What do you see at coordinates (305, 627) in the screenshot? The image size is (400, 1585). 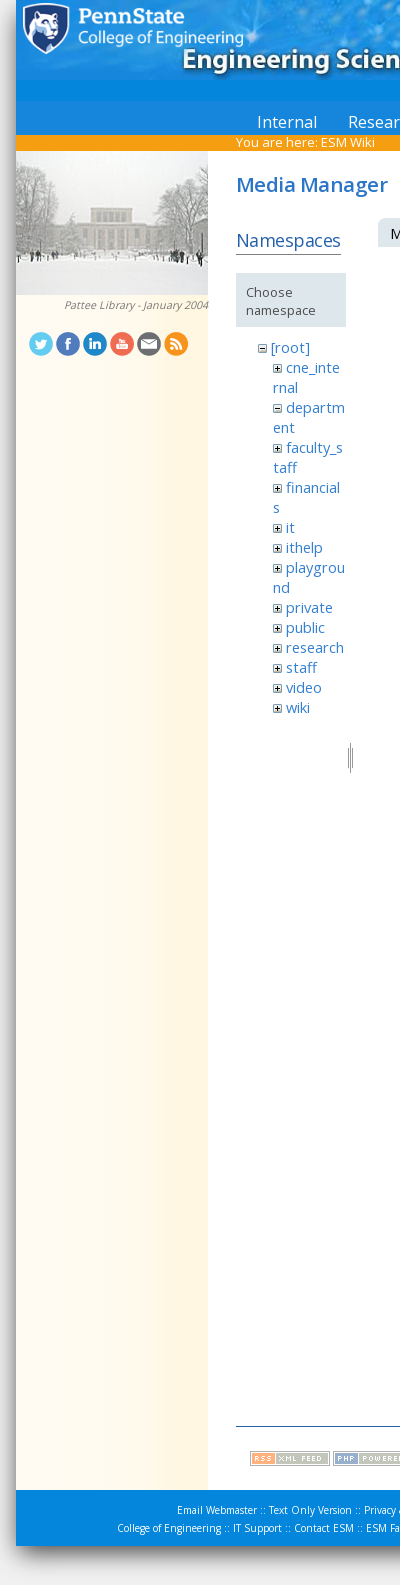 I see `public` at bounding box center [305, 627].